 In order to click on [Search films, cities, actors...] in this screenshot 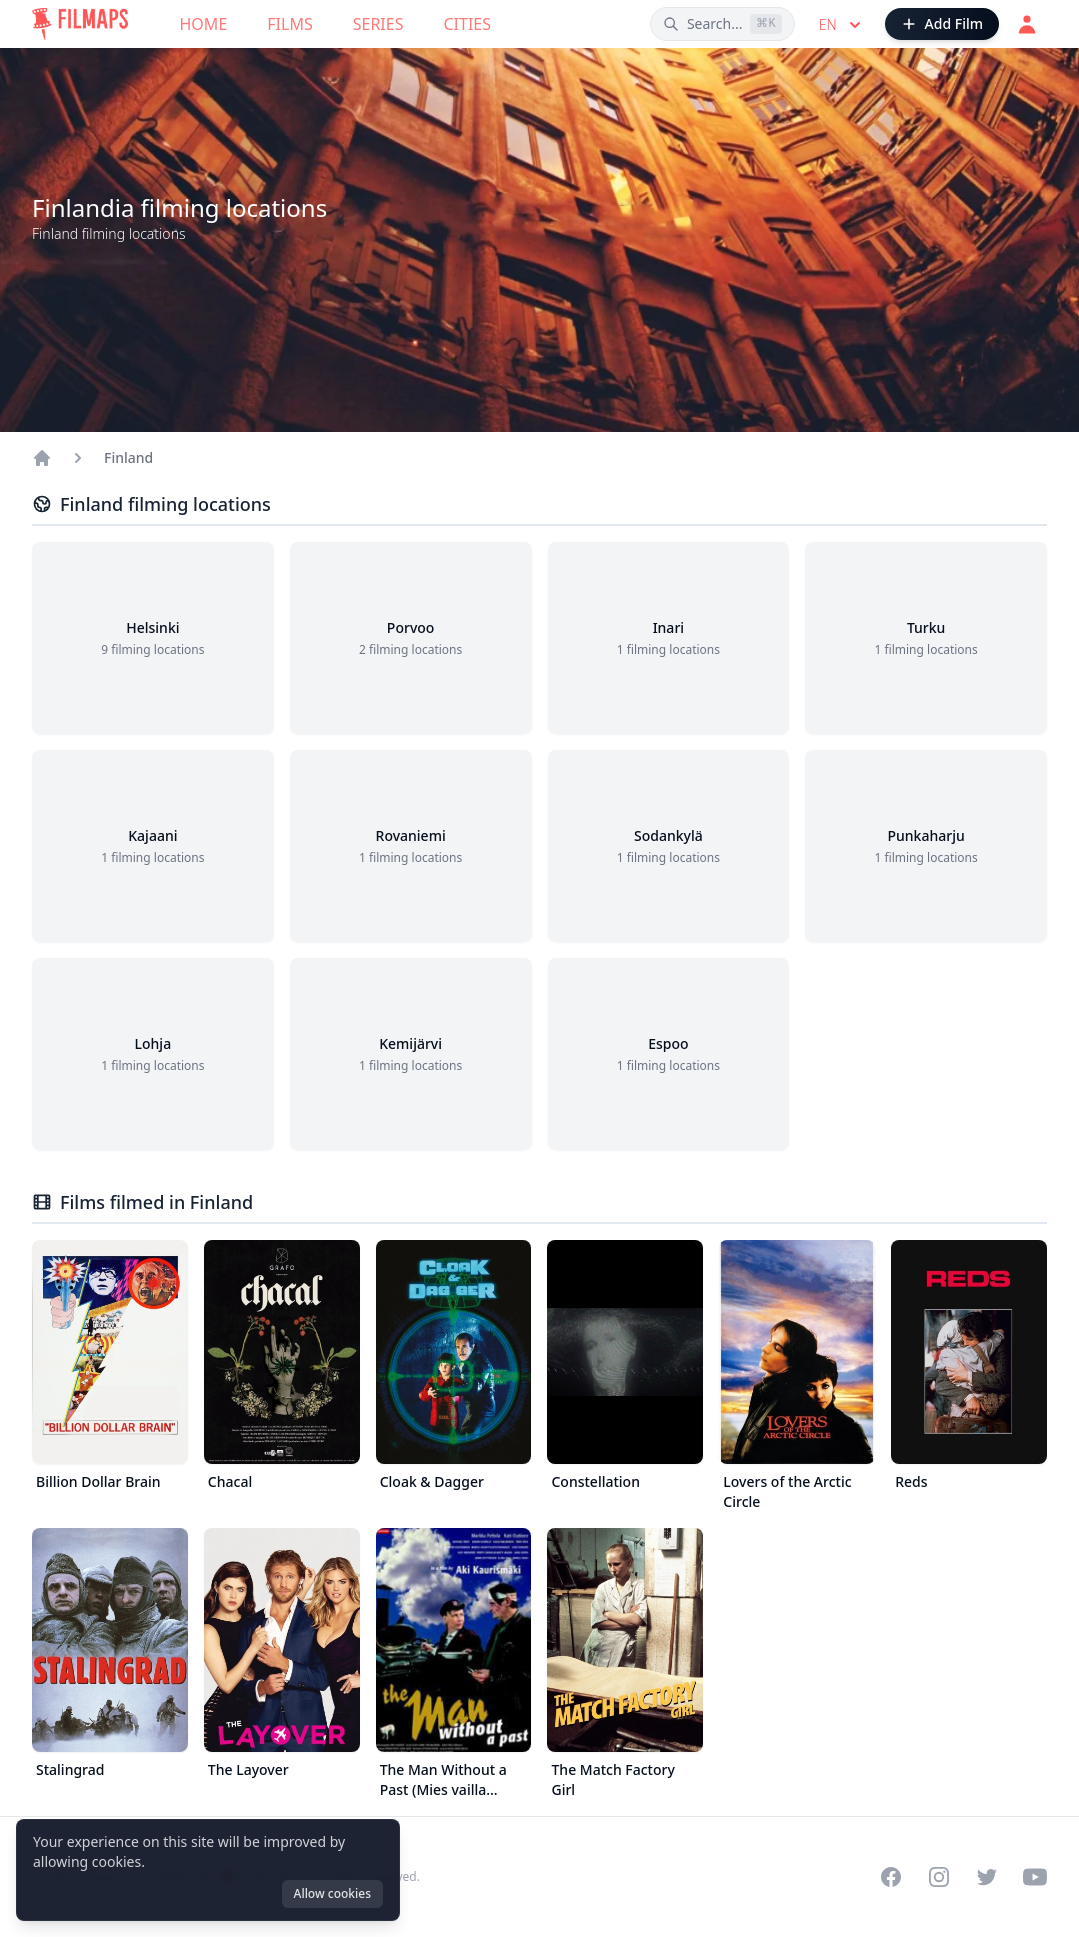, I will do `click(722, 24)`.